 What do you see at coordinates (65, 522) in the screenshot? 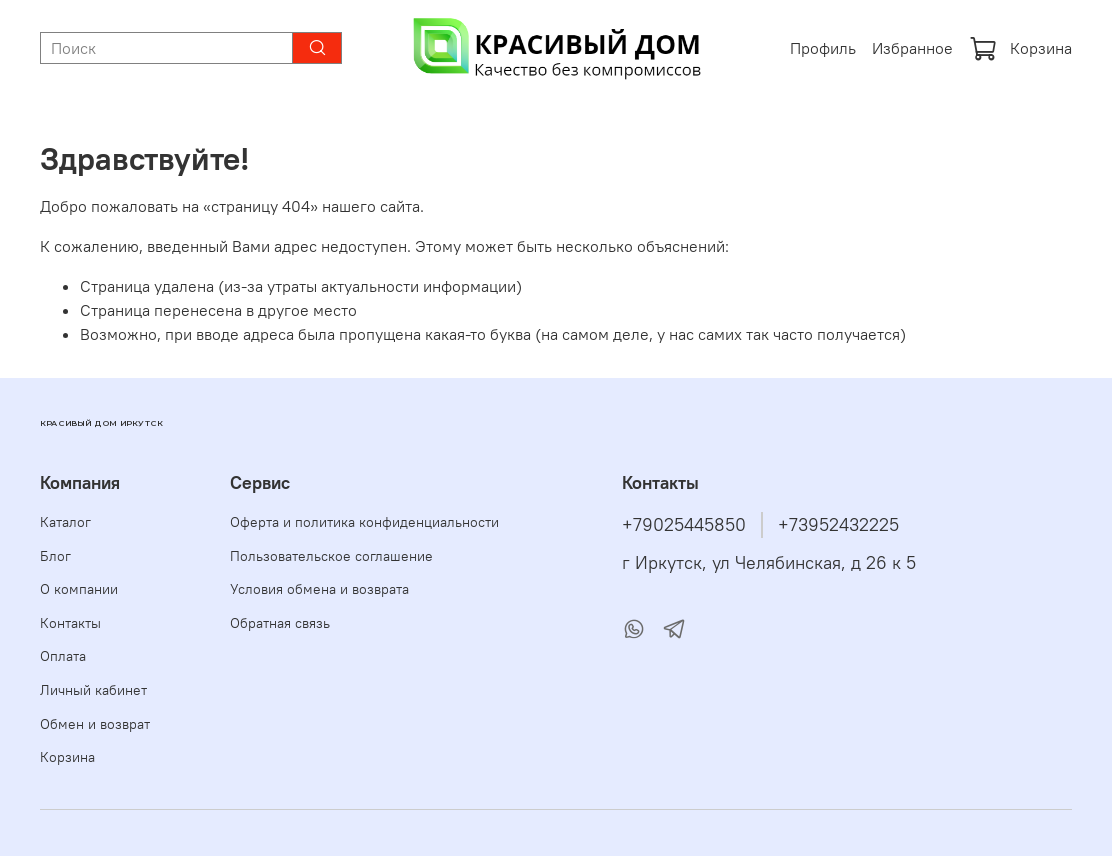
I see `Каталог` at bounding box center [65, 522].